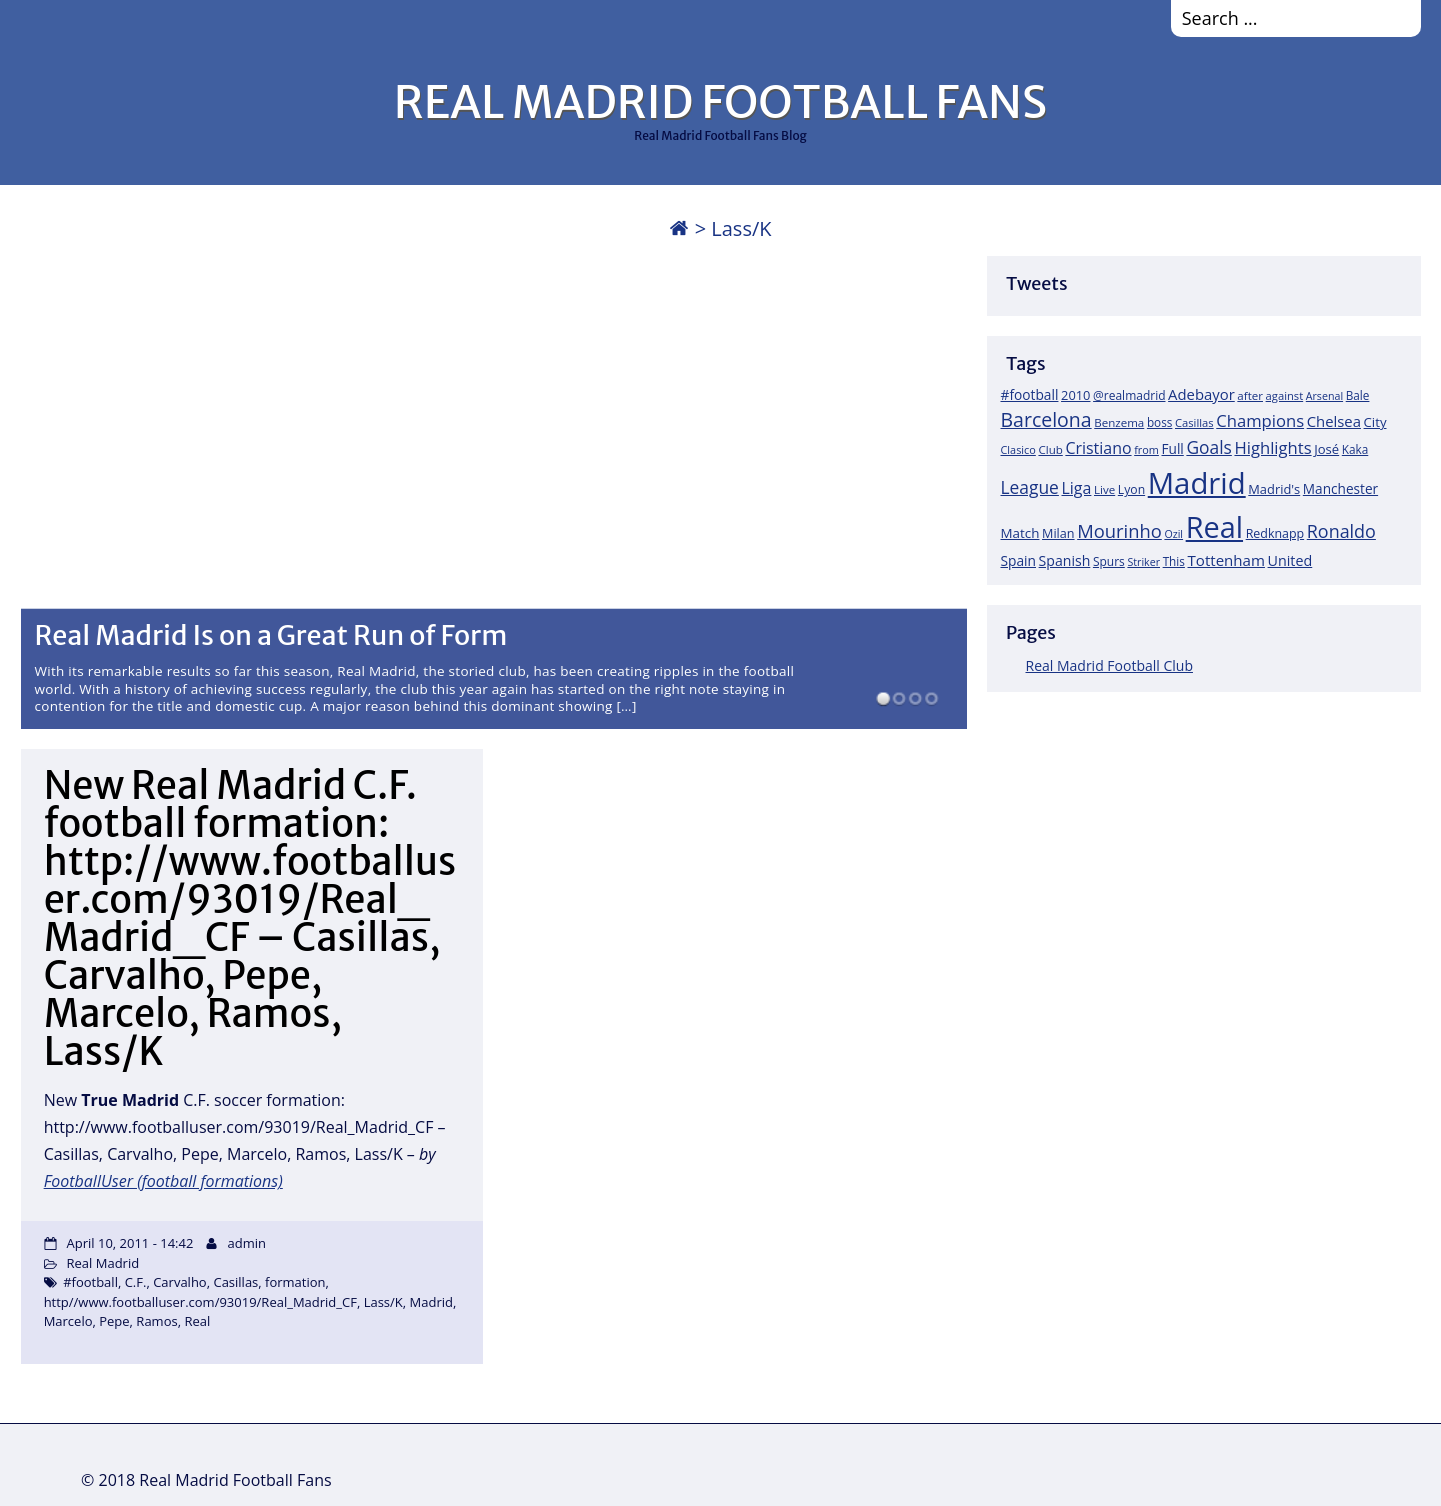  Describe the element at coordinates (1340, 488) in the screenshot. I see `Manchester [Manchester (27 items)]` at that location.